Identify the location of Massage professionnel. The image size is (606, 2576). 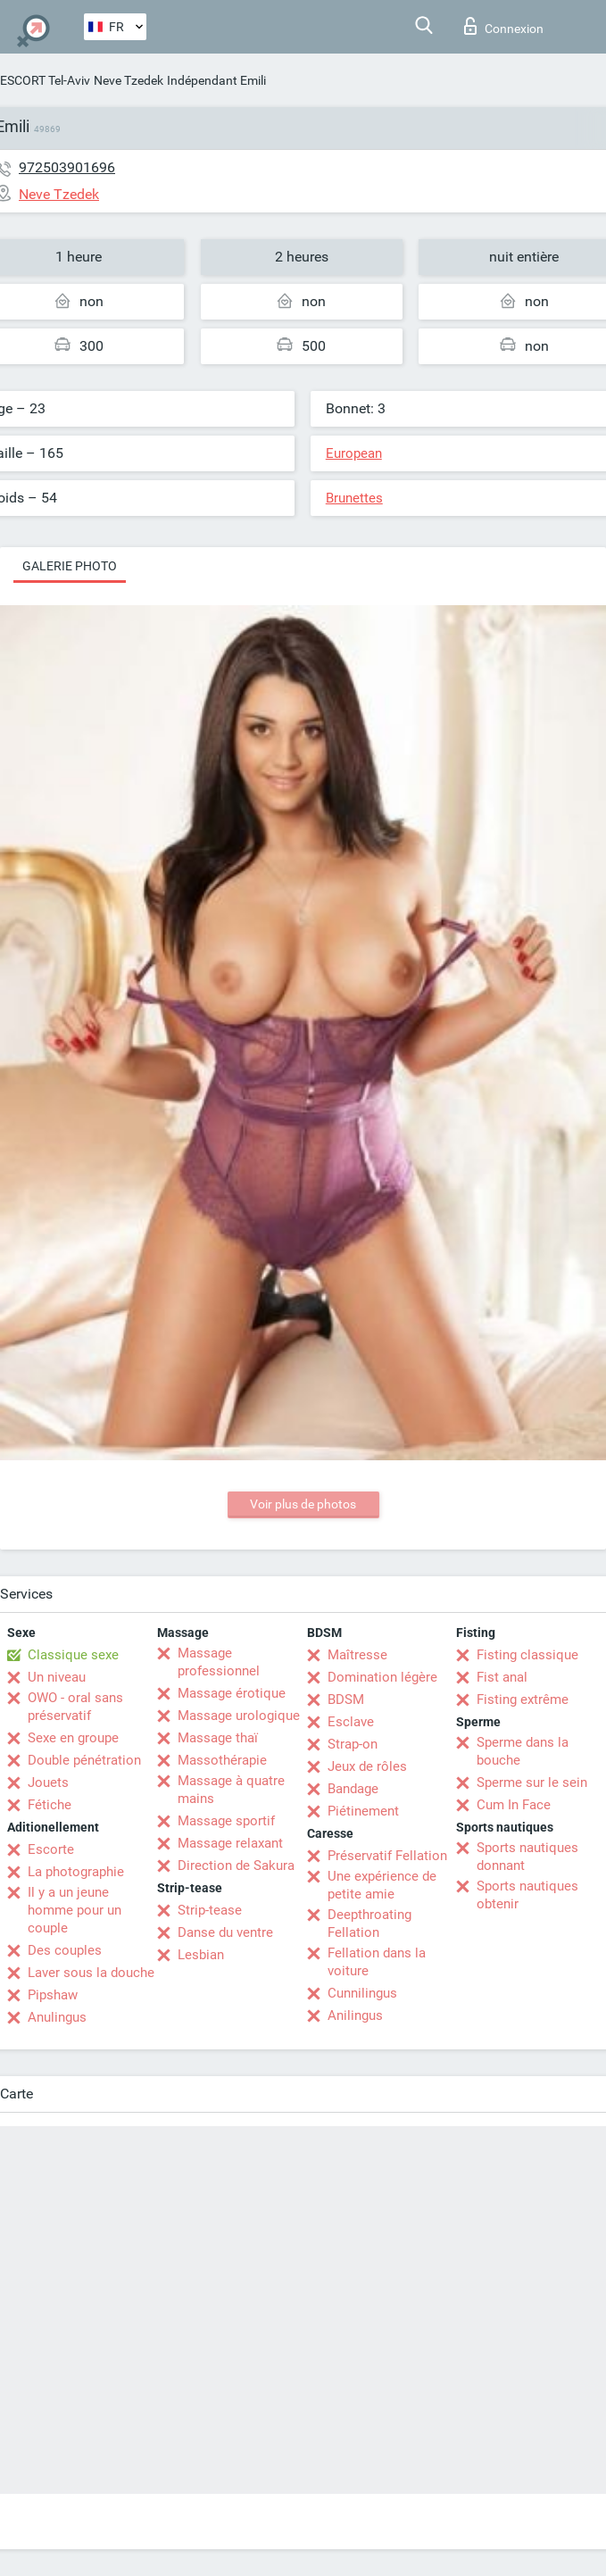
(219, 1662).